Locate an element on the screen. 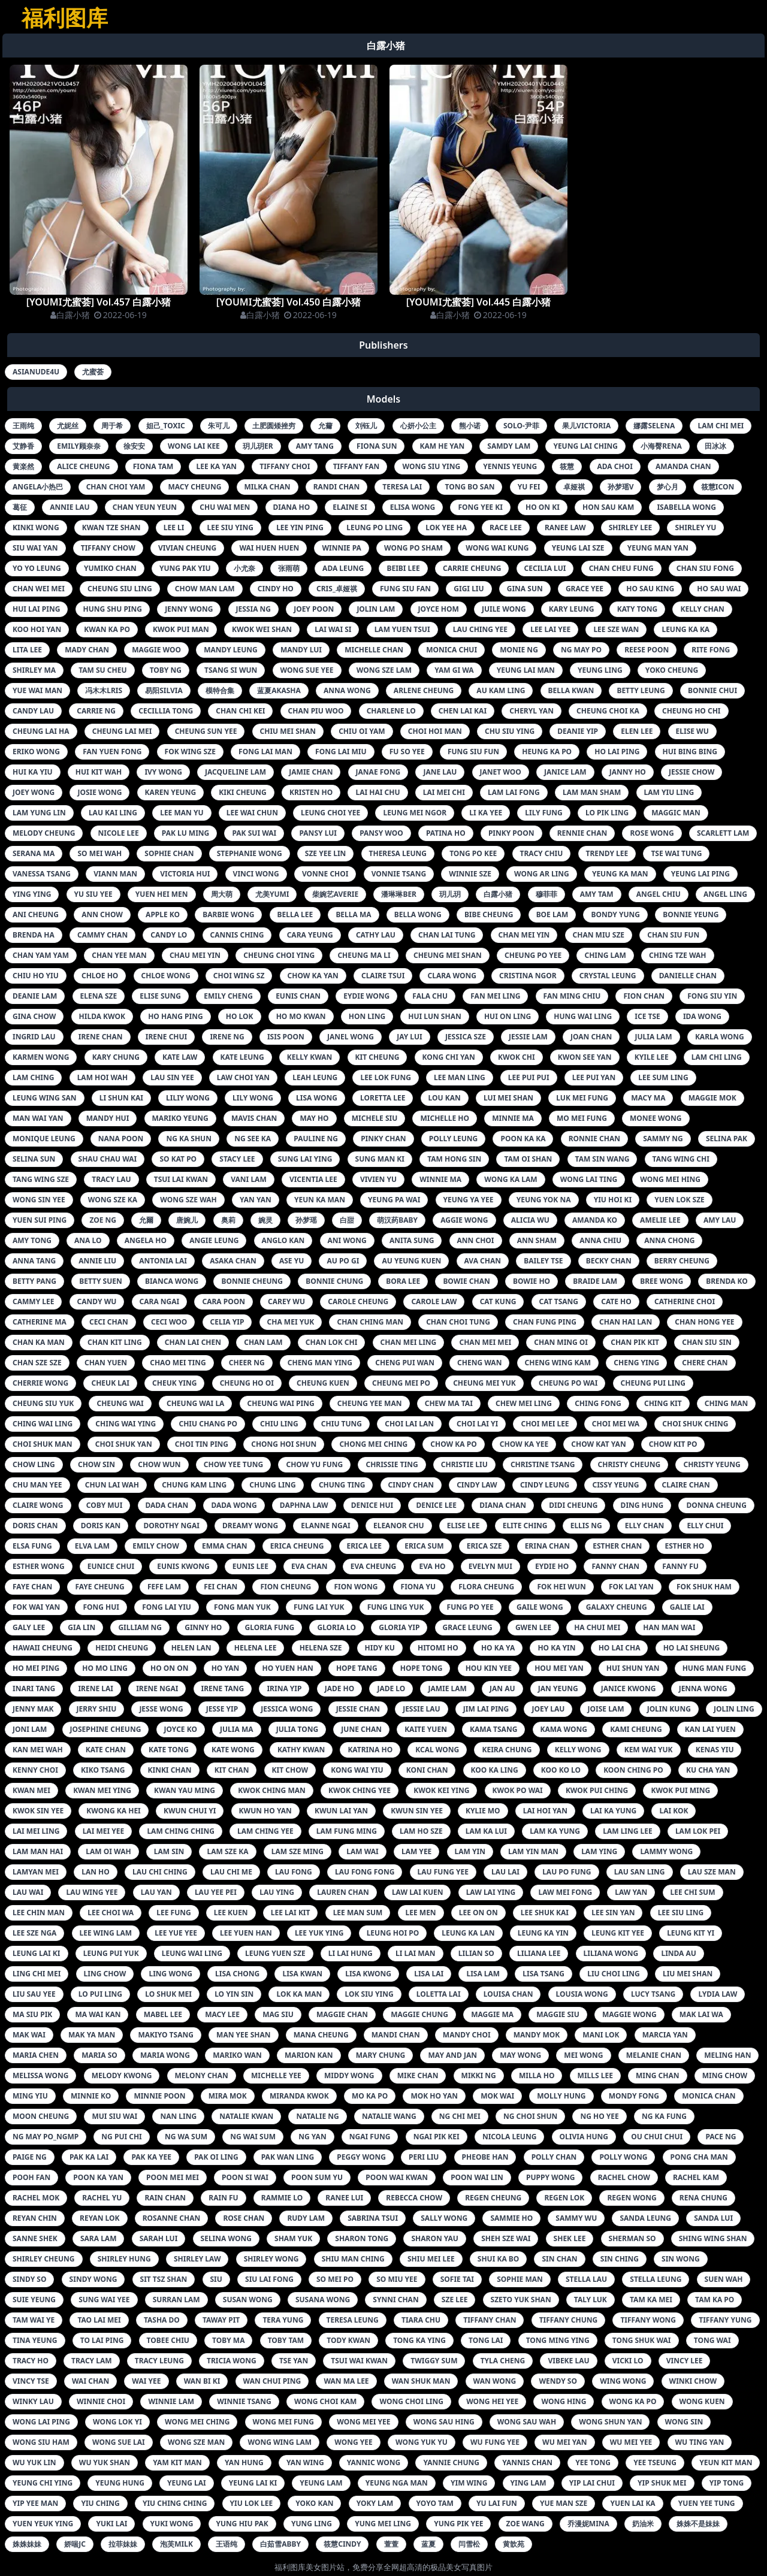 This screenshot has width=767, height=2576. lee li is located at coordinates (174, 527).